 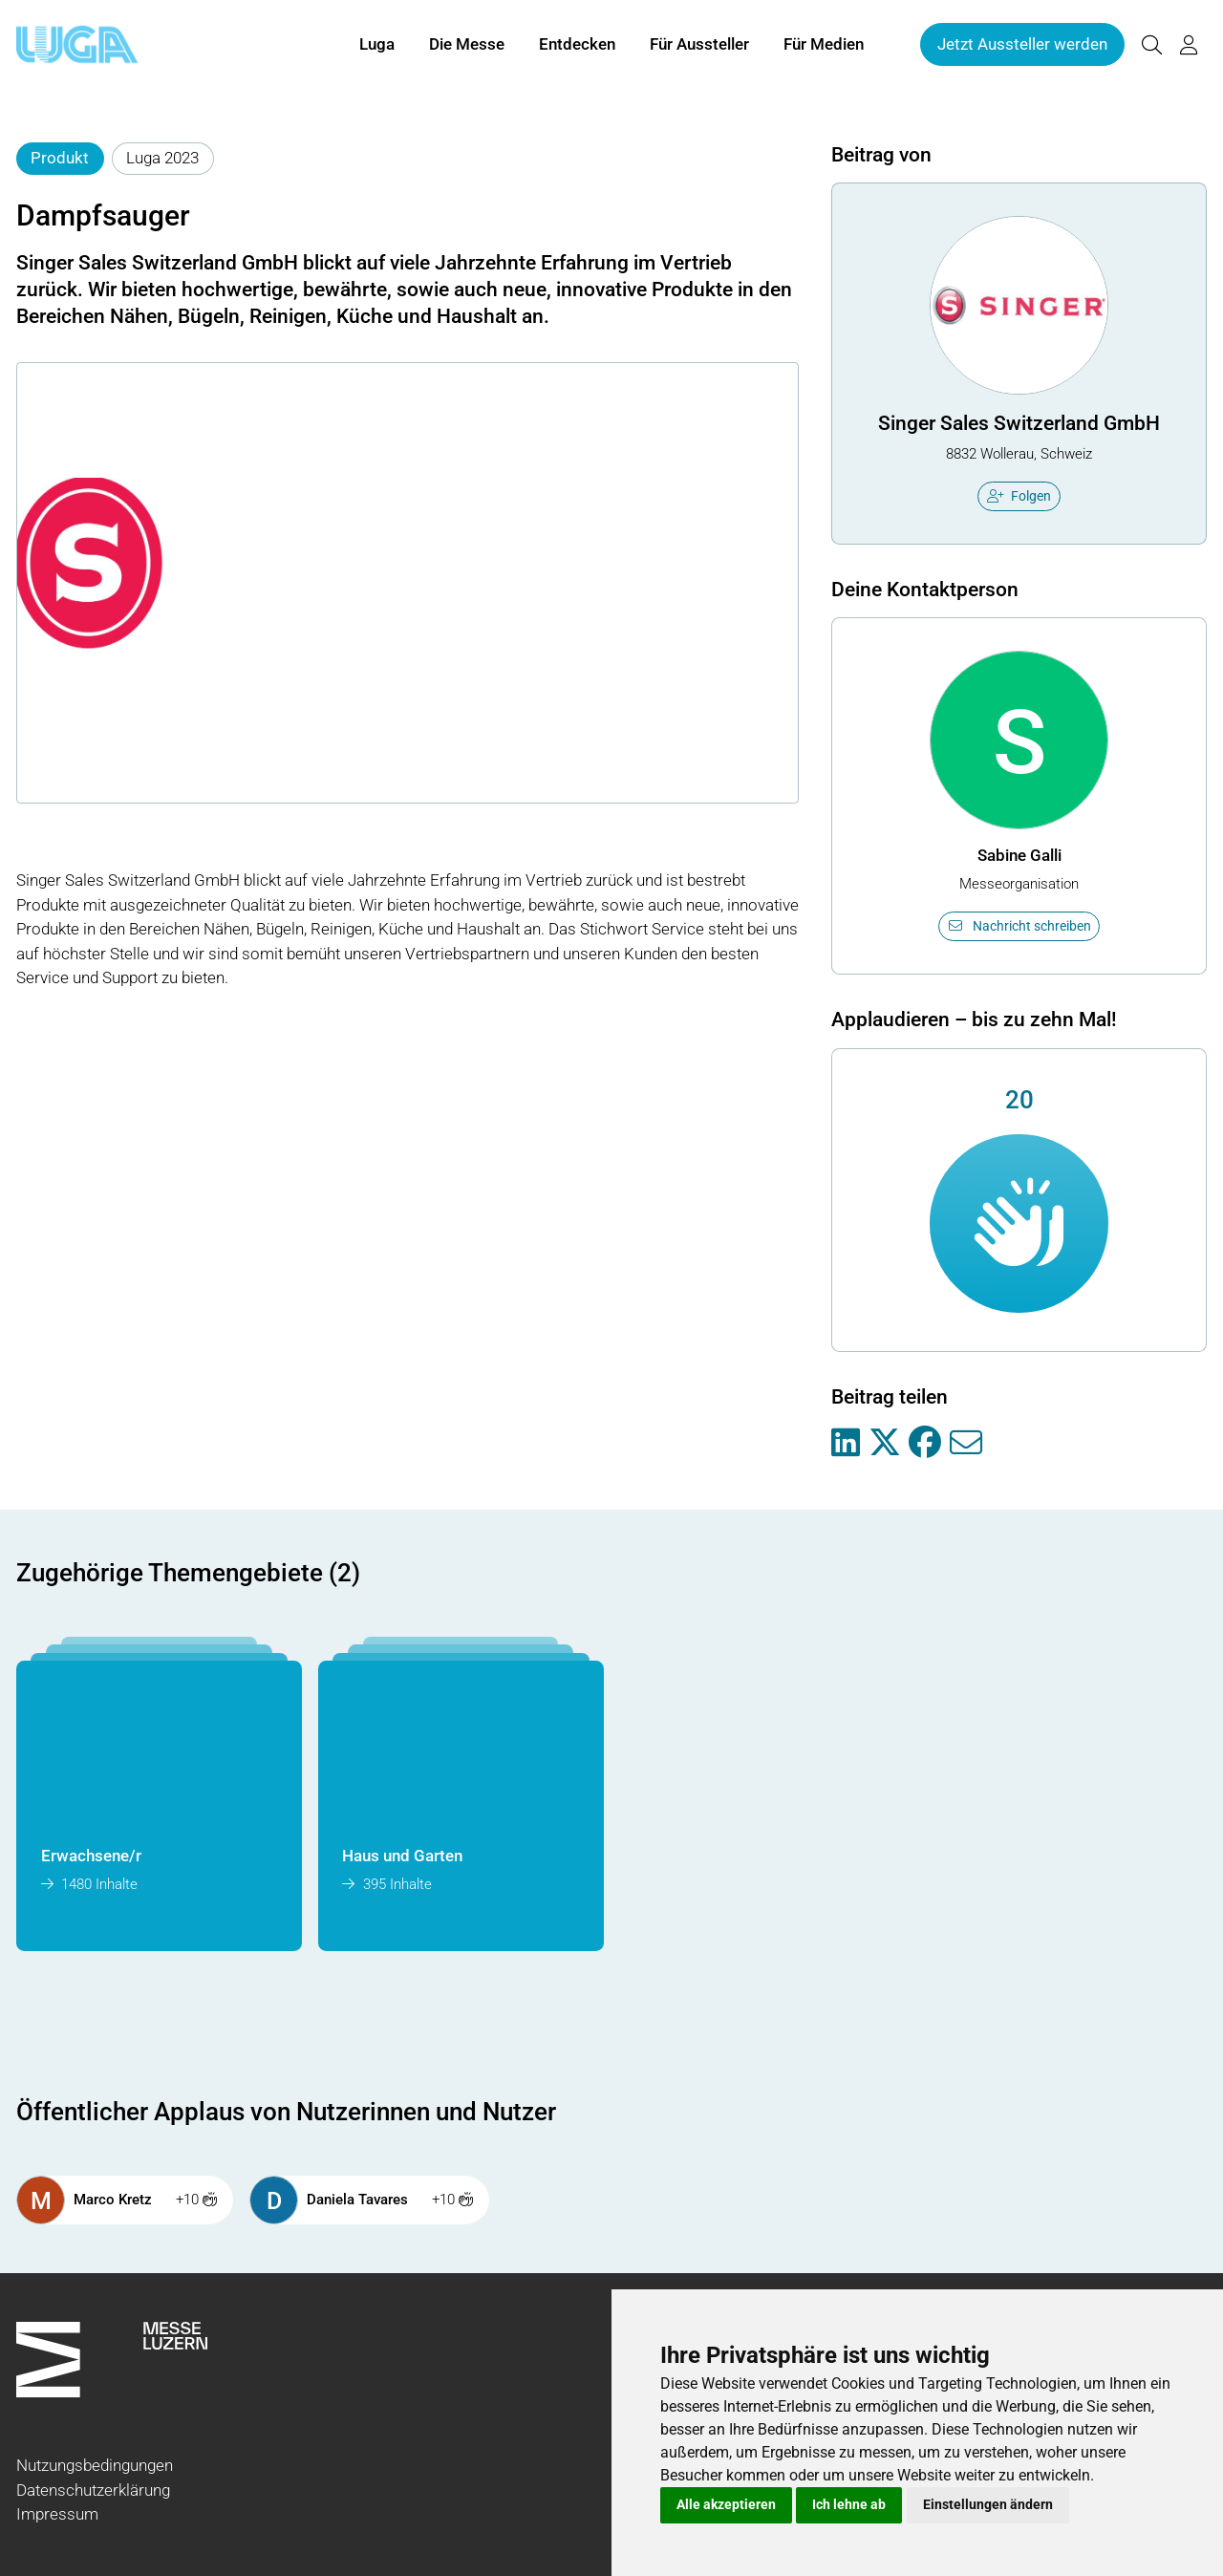 I want to click on Für Medien, so click(x=823, y=45).